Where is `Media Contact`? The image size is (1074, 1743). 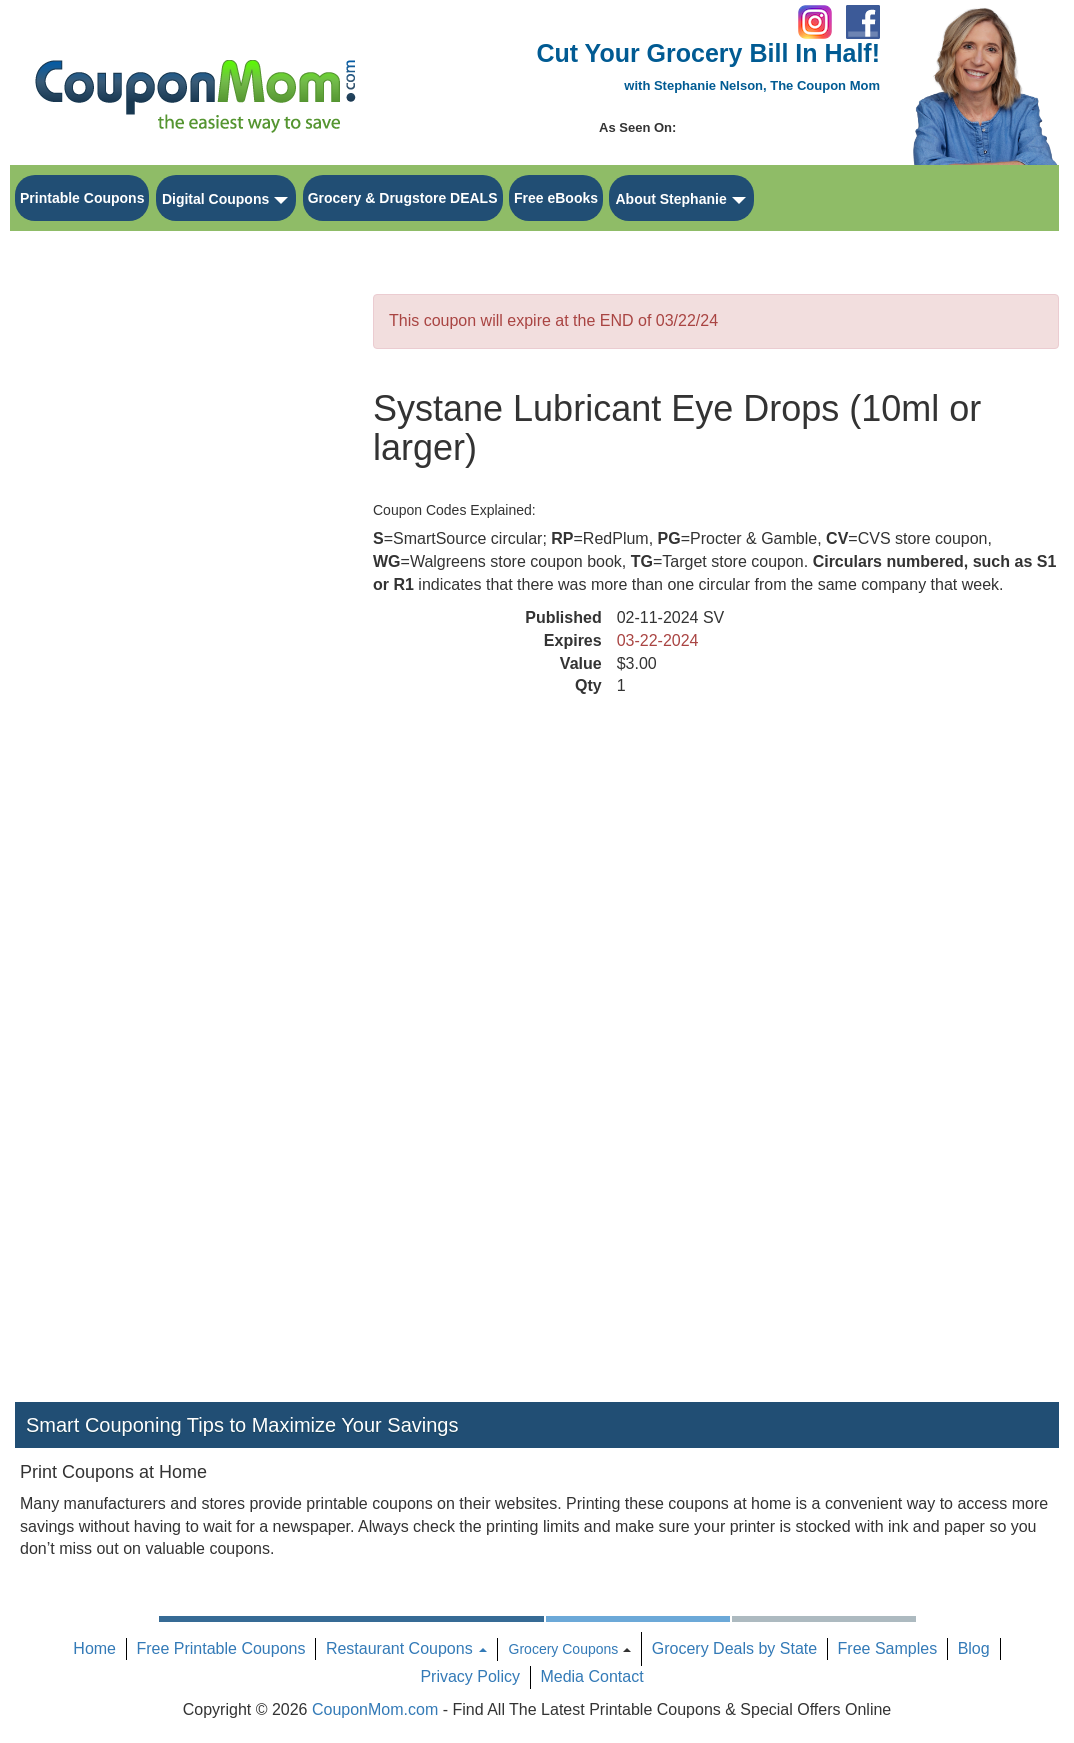 Media Contact is located at coordinates (591, 1676).